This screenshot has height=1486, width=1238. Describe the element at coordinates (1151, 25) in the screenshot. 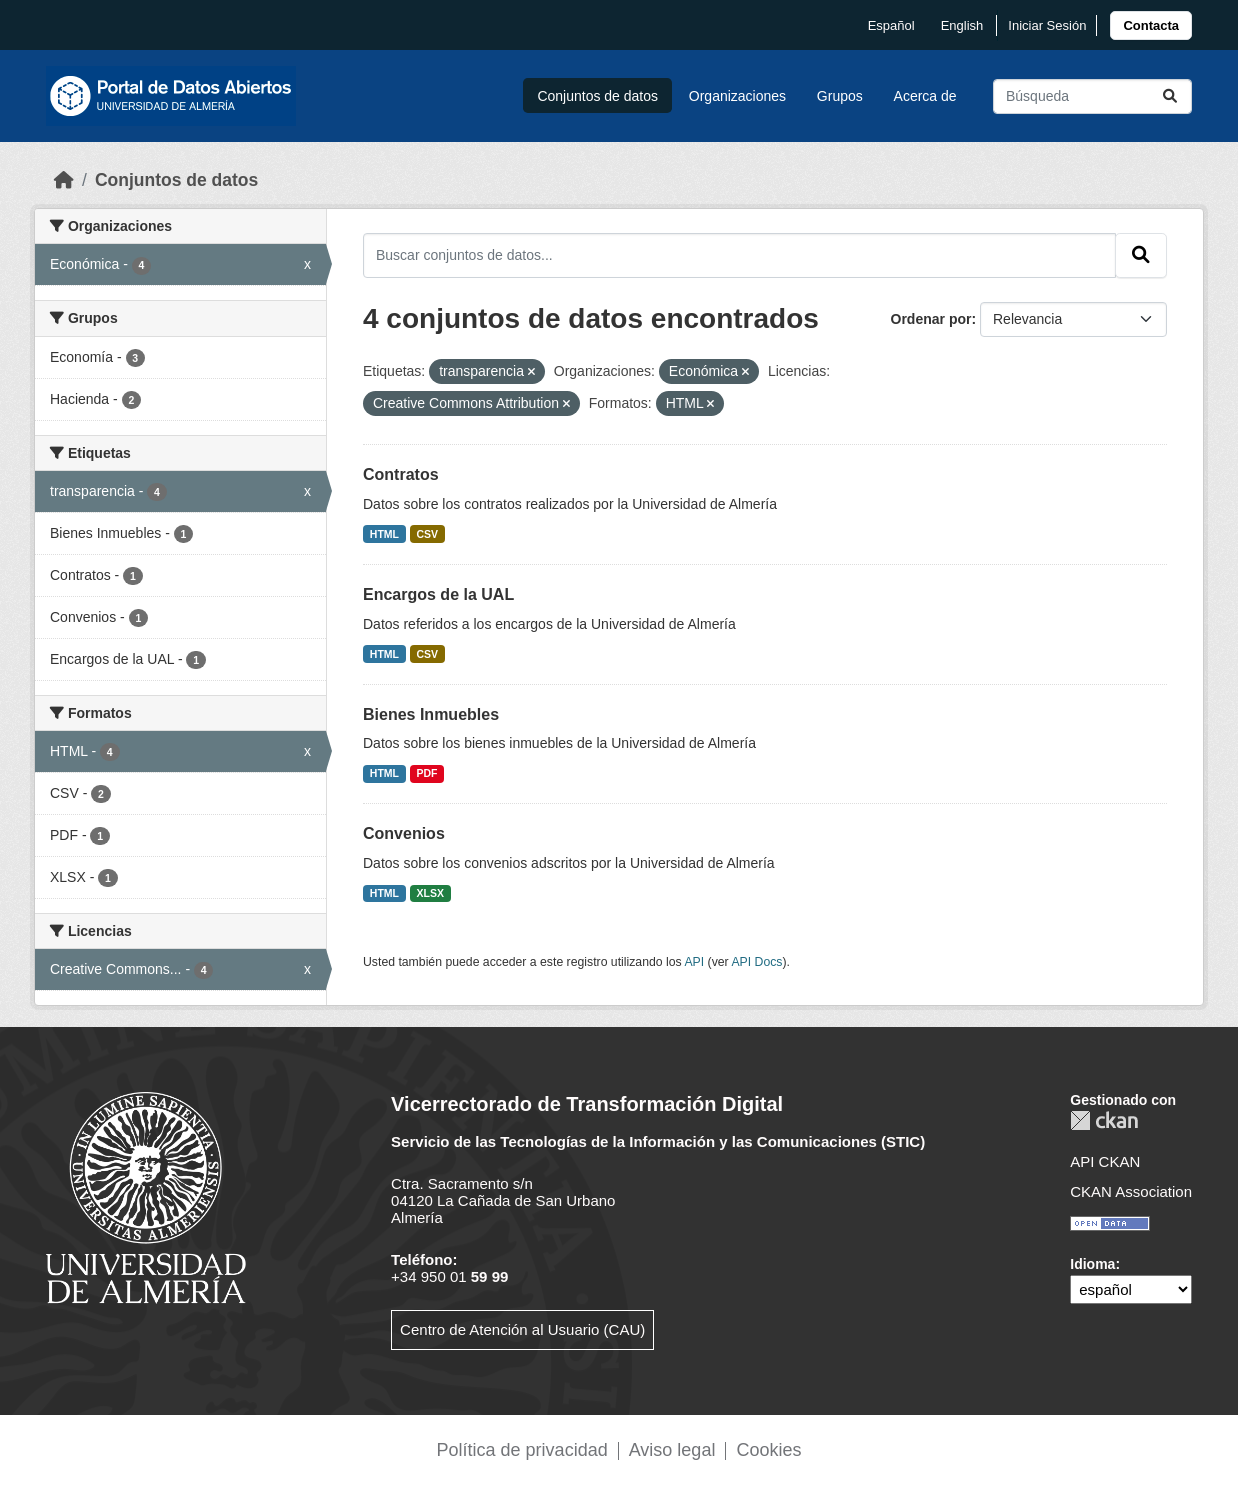

I see `Contacta` at that location.